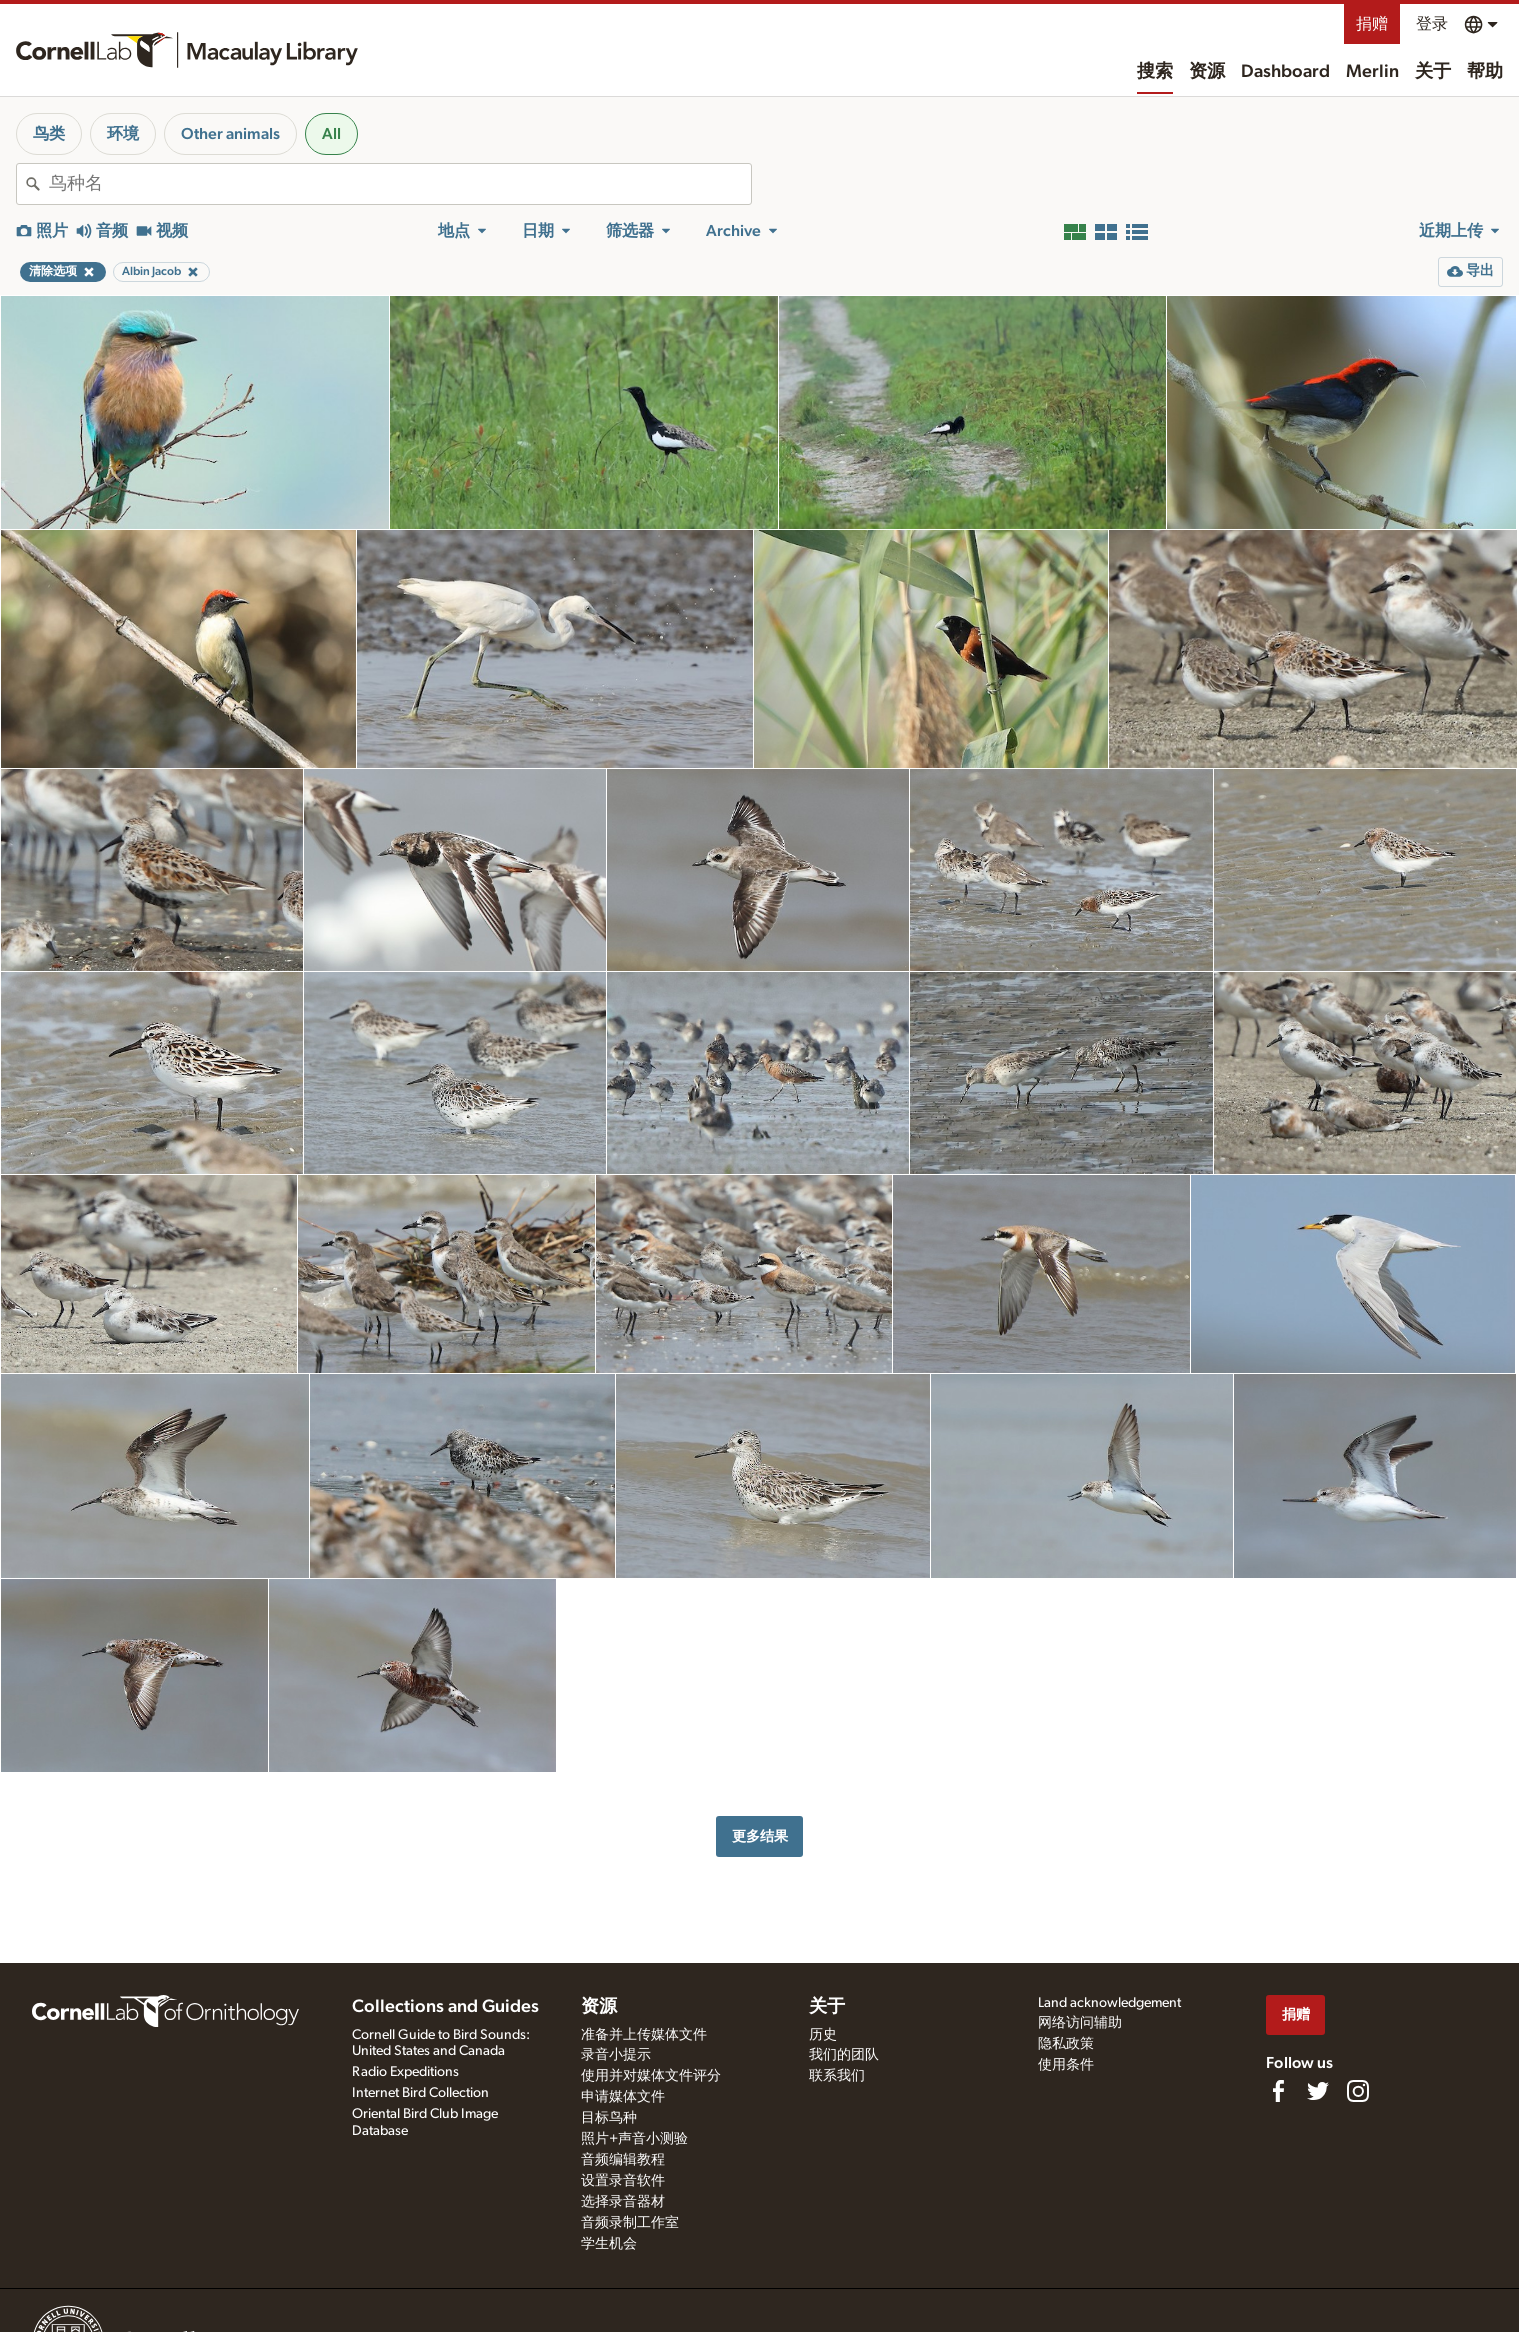  What do you see at coordinates (634, 2139) in the screenshot?
I see `照片+声音小测验` at bounding box center [634, 2139].